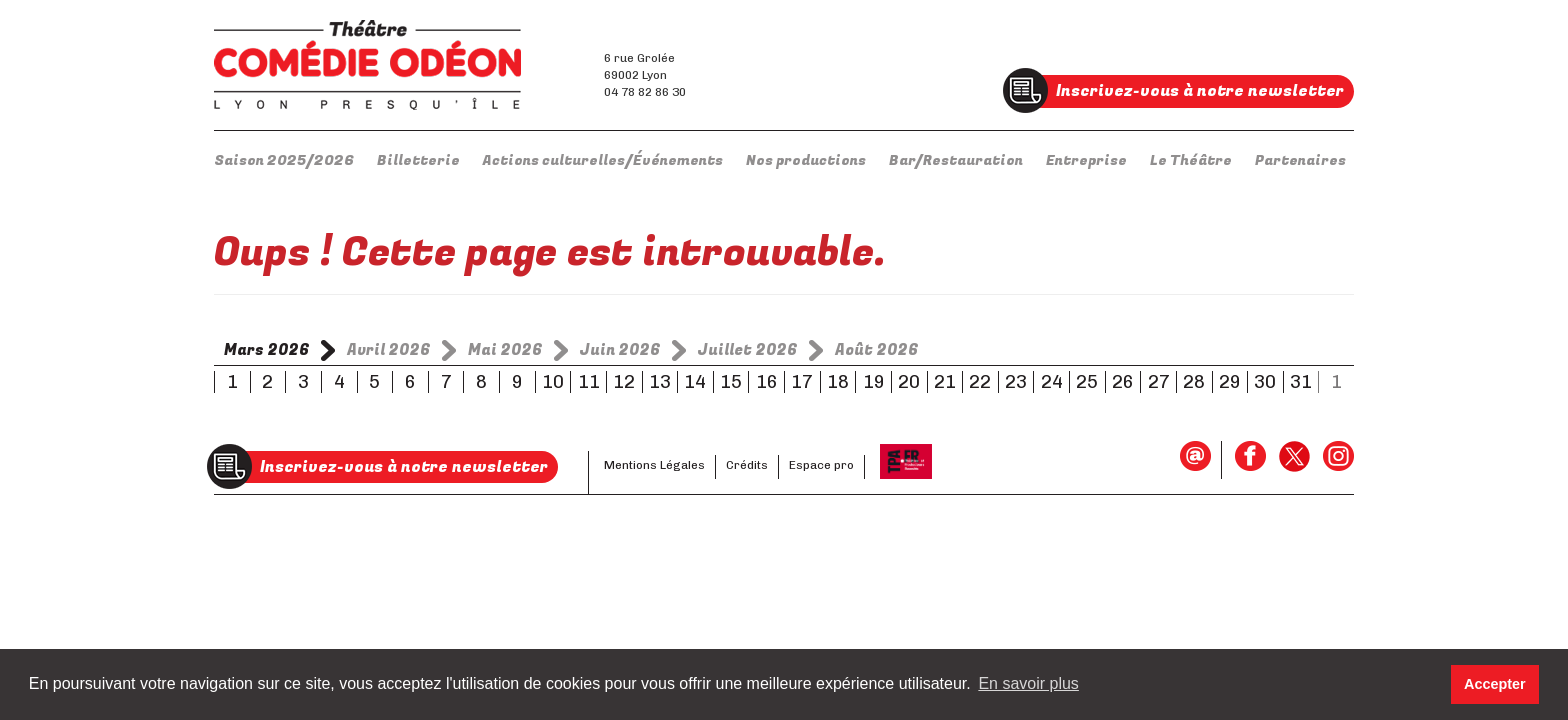 This screenshot has height=720, width=1568. I want to click on 12, so click(624, 382).